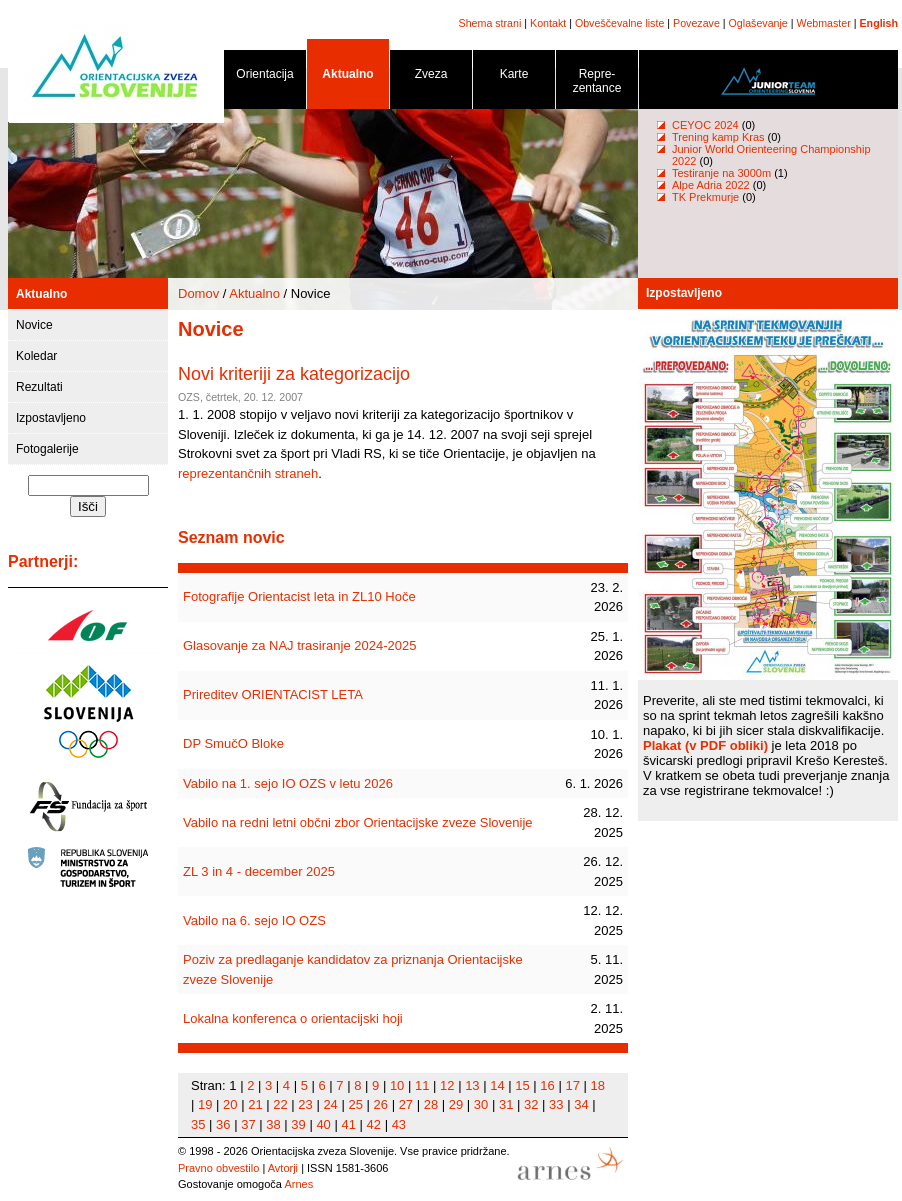  I want to click on Kontakt, so click(548, 23).